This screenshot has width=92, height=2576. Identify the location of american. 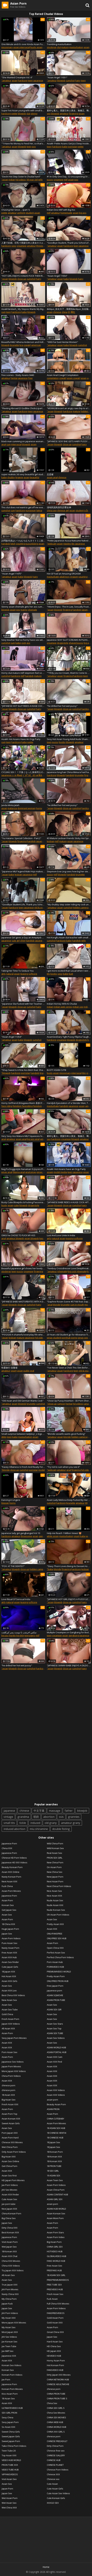
(36, 345).